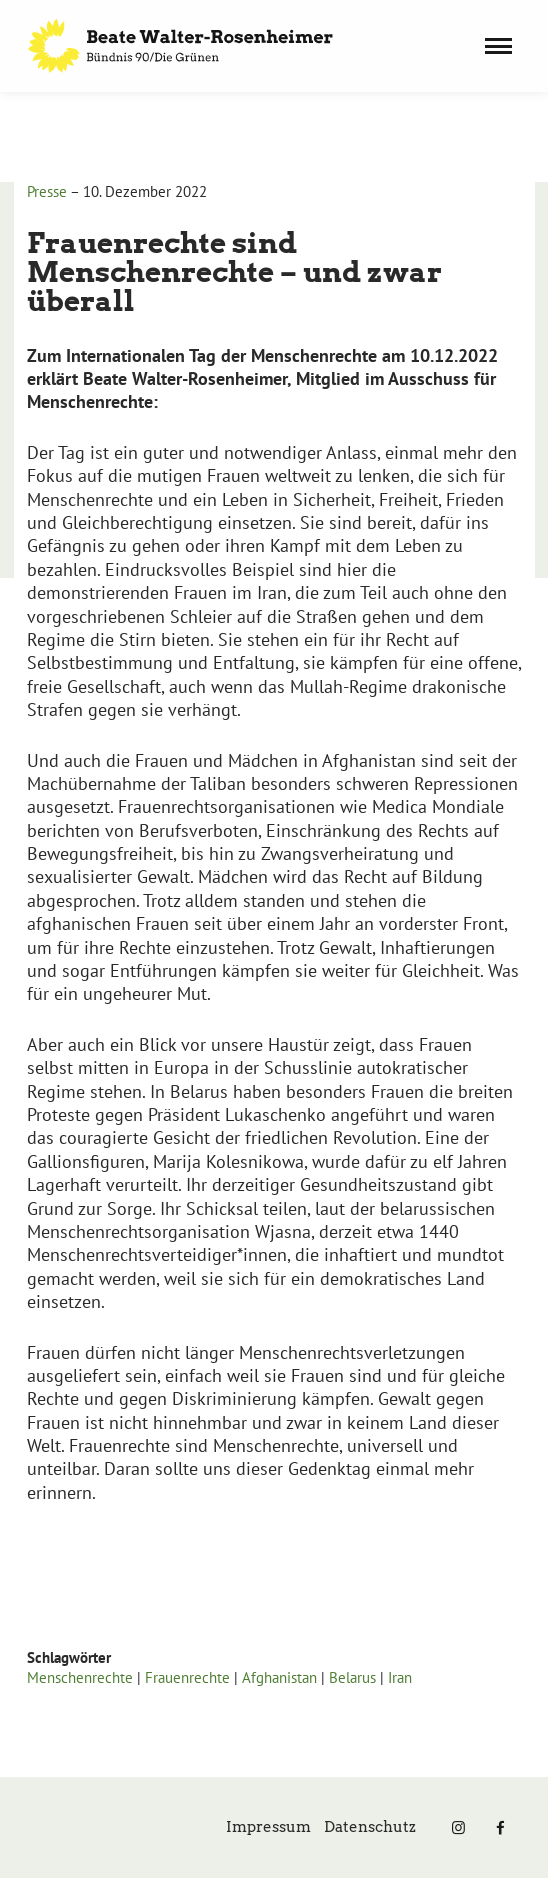  What do you see at coordinates (279, 1677) in the screenshot?
I see `Afghanistan` at bounding box center [279, 1677].